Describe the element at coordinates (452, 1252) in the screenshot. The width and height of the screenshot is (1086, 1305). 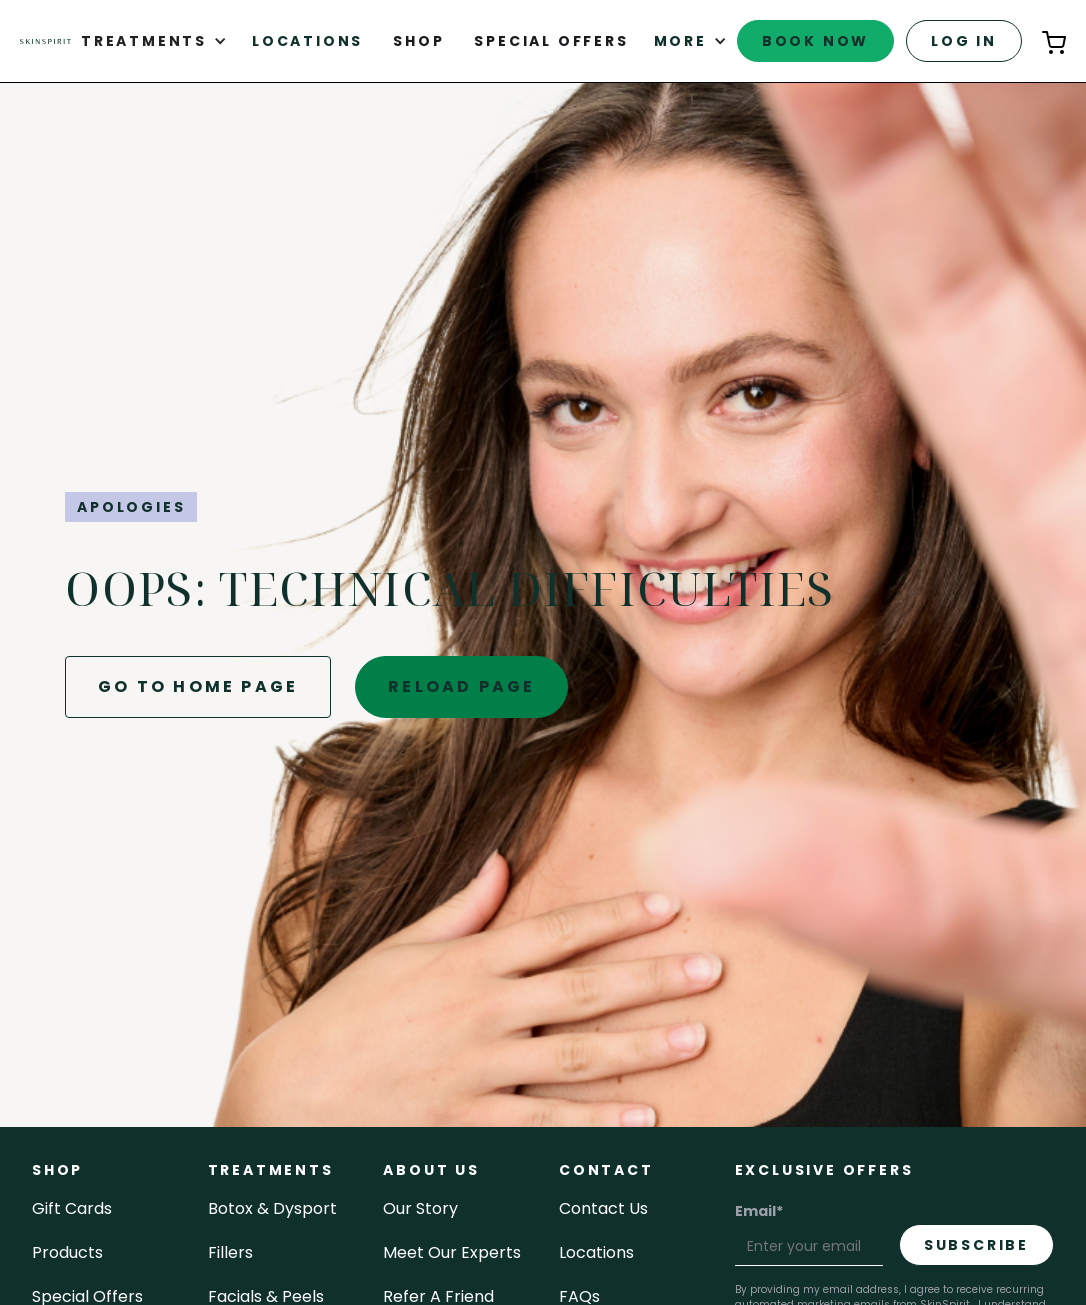
I see `meet our experts` at that location.